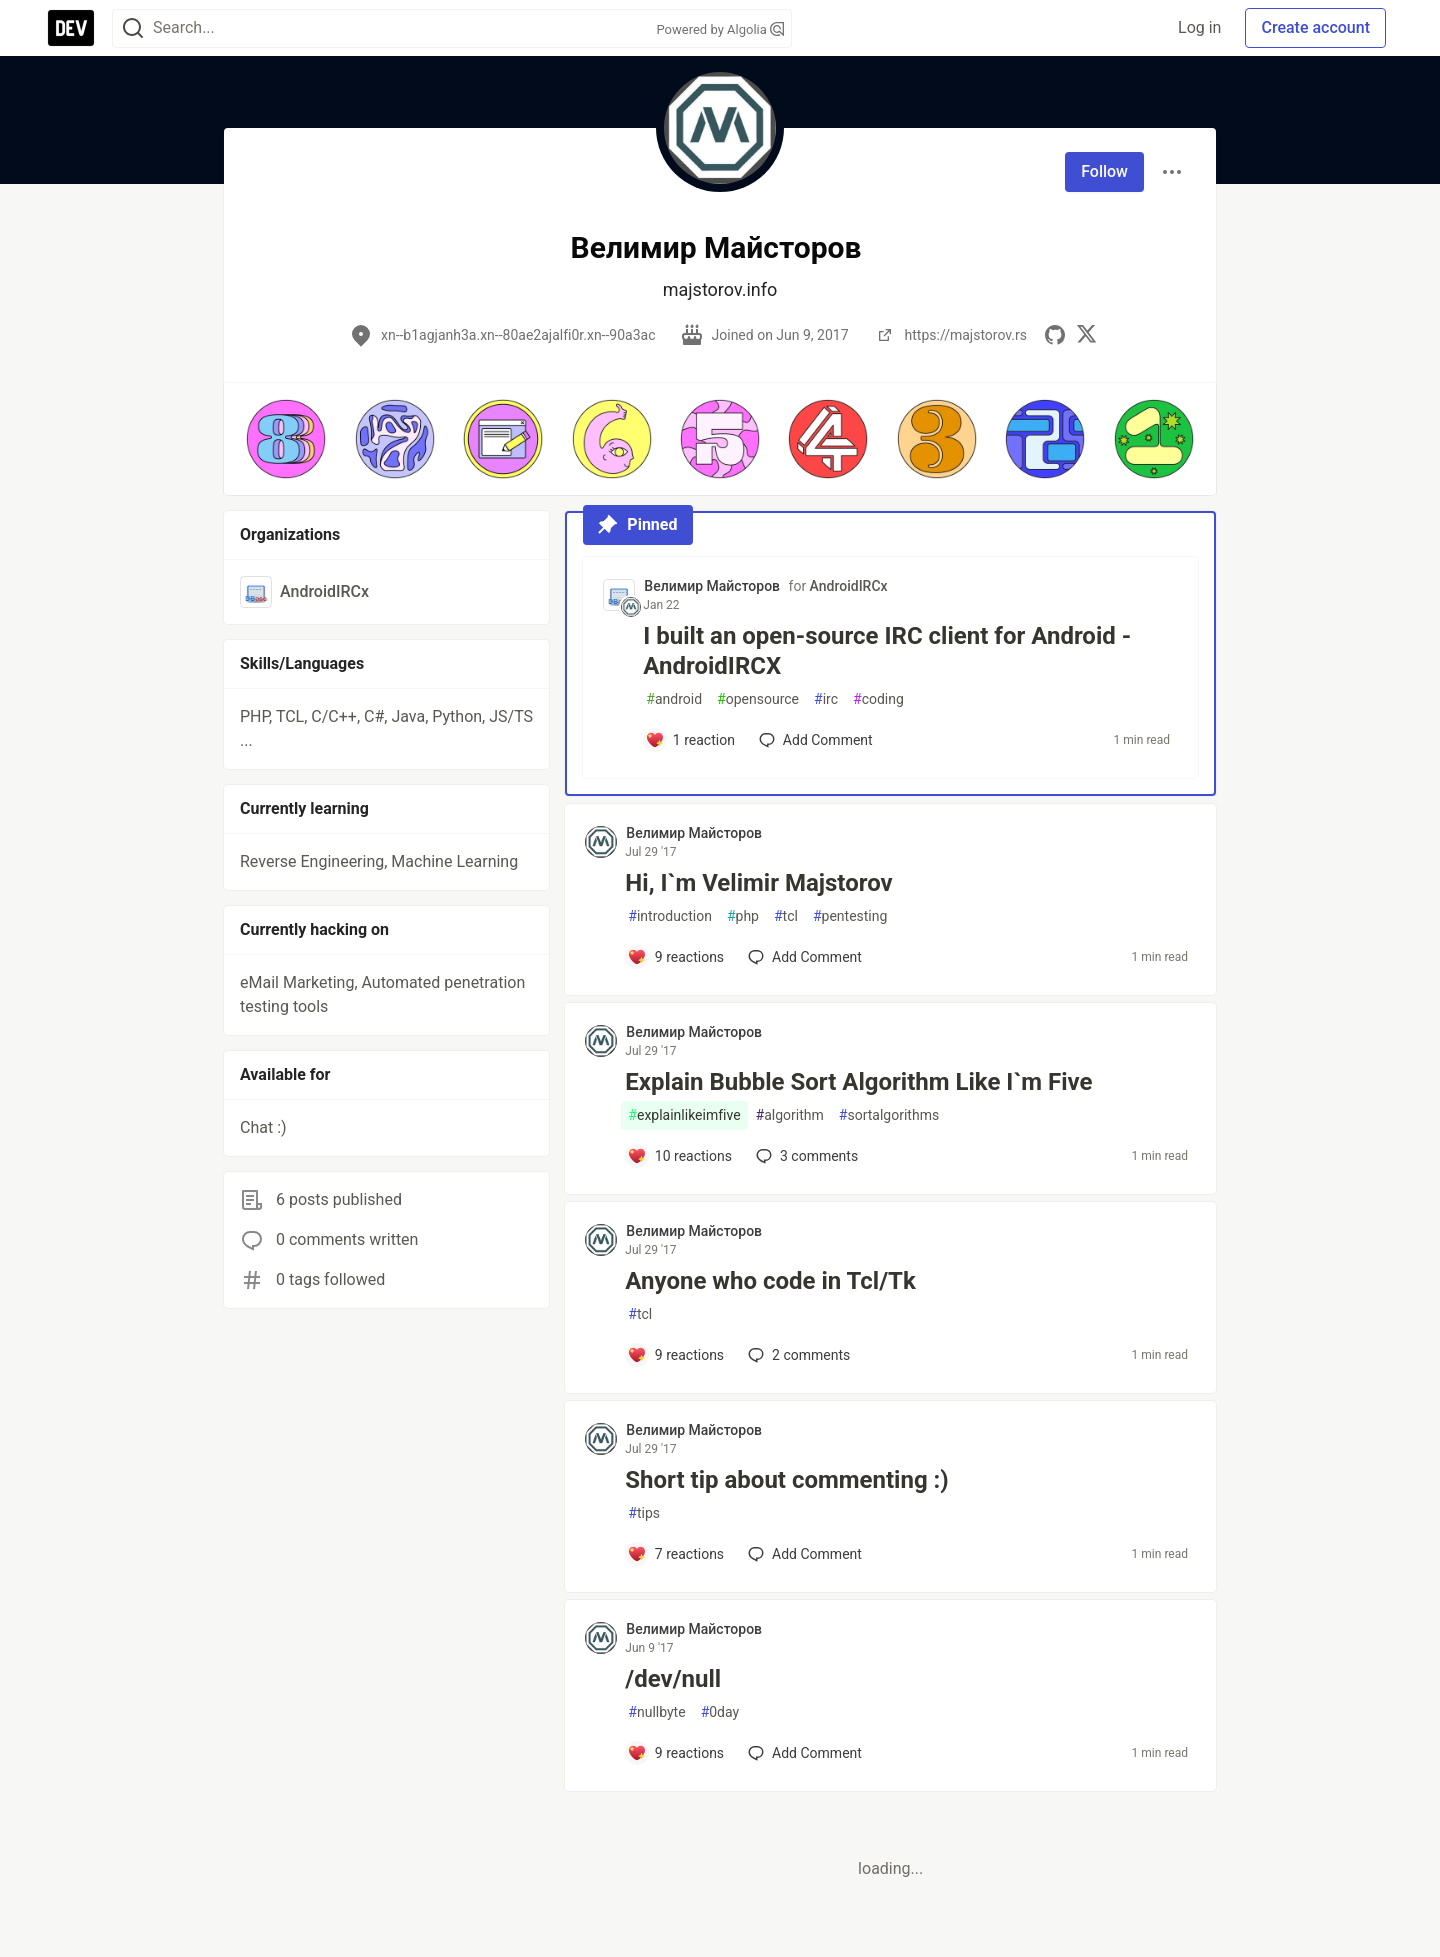  I want to click on coding, so click(878, 699).